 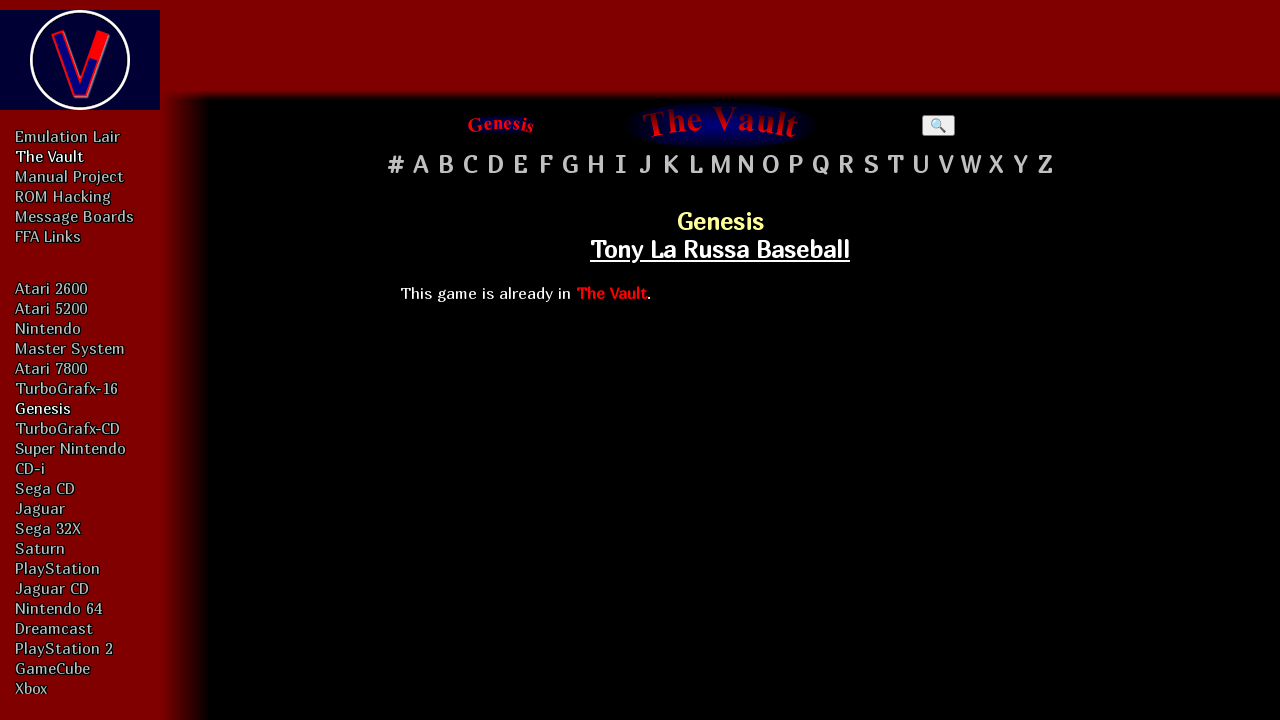 I want to click on PlayStation 2, so click(x=64, y=648).